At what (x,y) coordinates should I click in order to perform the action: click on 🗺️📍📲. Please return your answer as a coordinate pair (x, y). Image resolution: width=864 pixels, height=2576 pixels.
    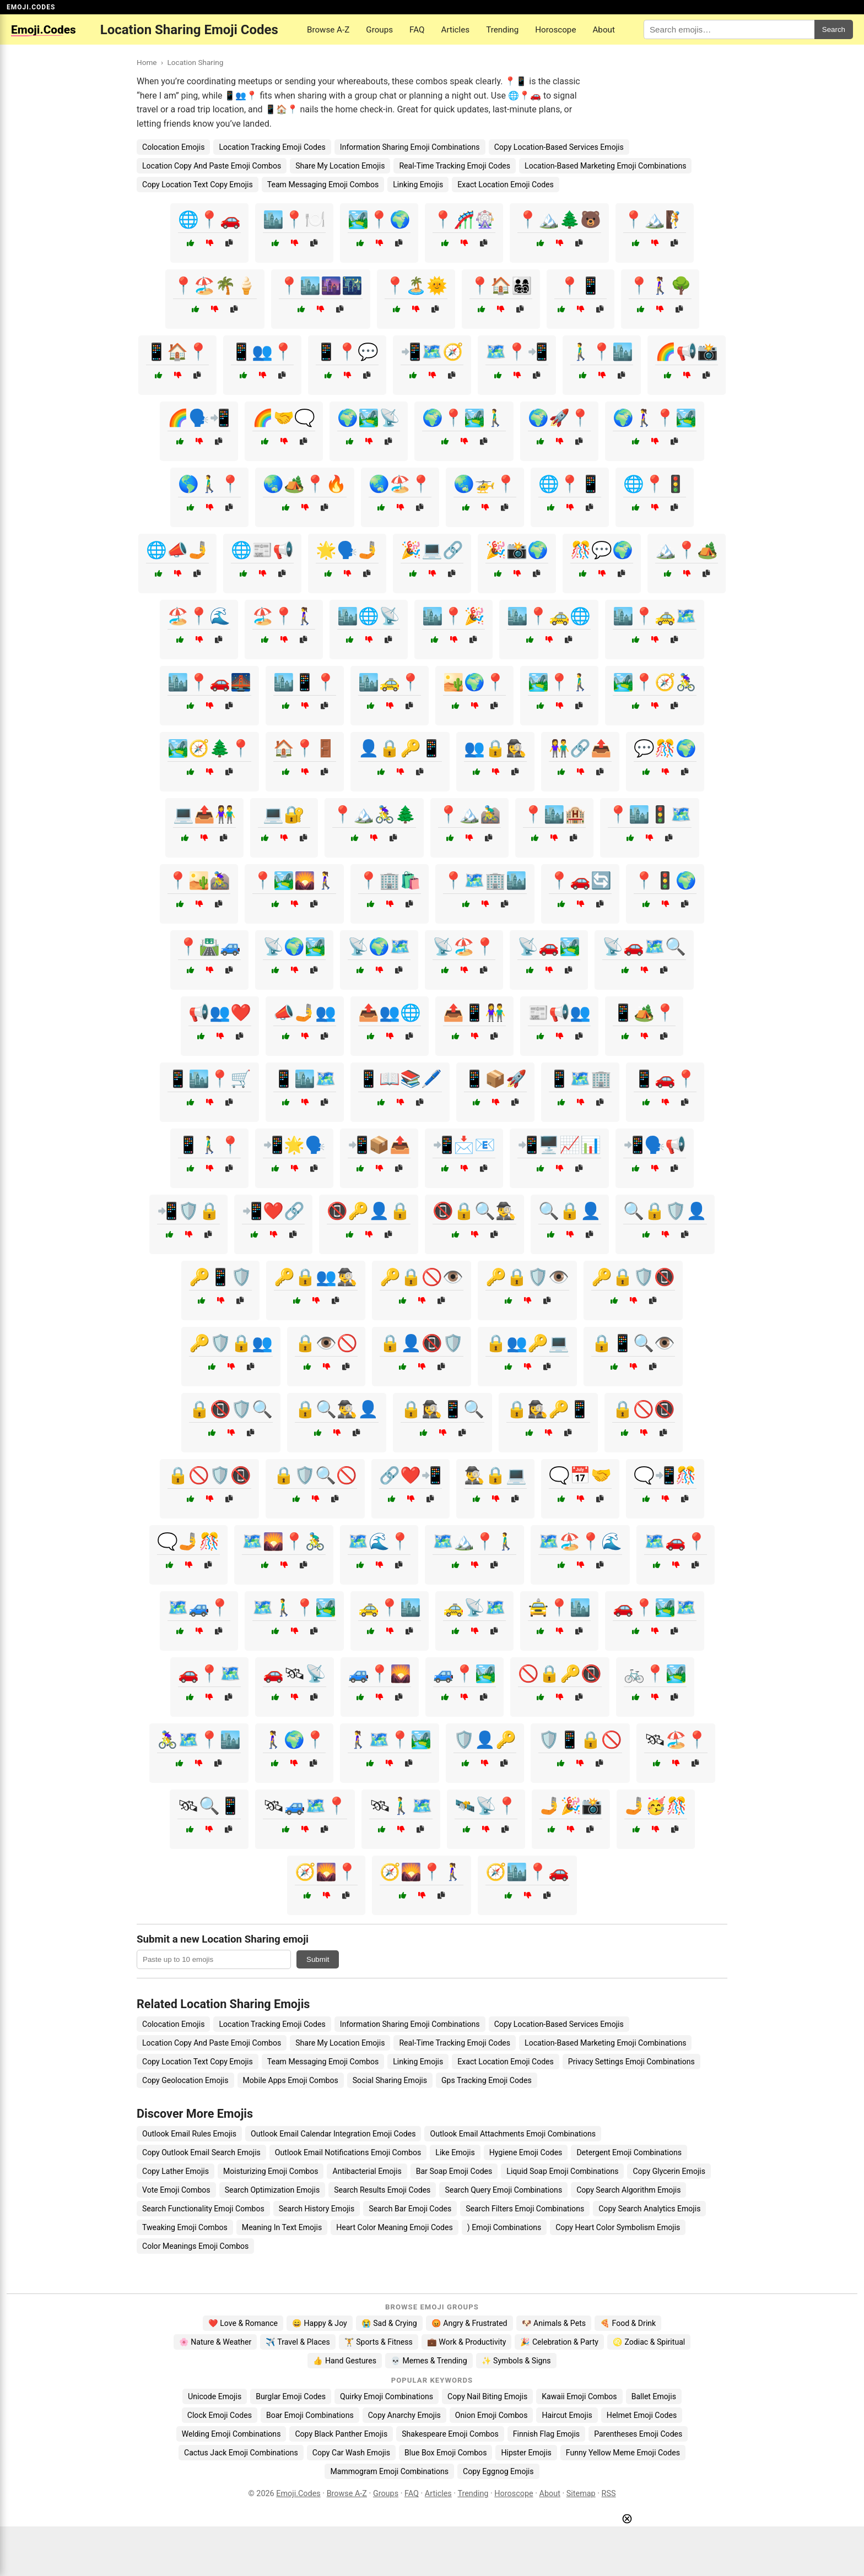
    Looking at the image, I should click on (516, 351).